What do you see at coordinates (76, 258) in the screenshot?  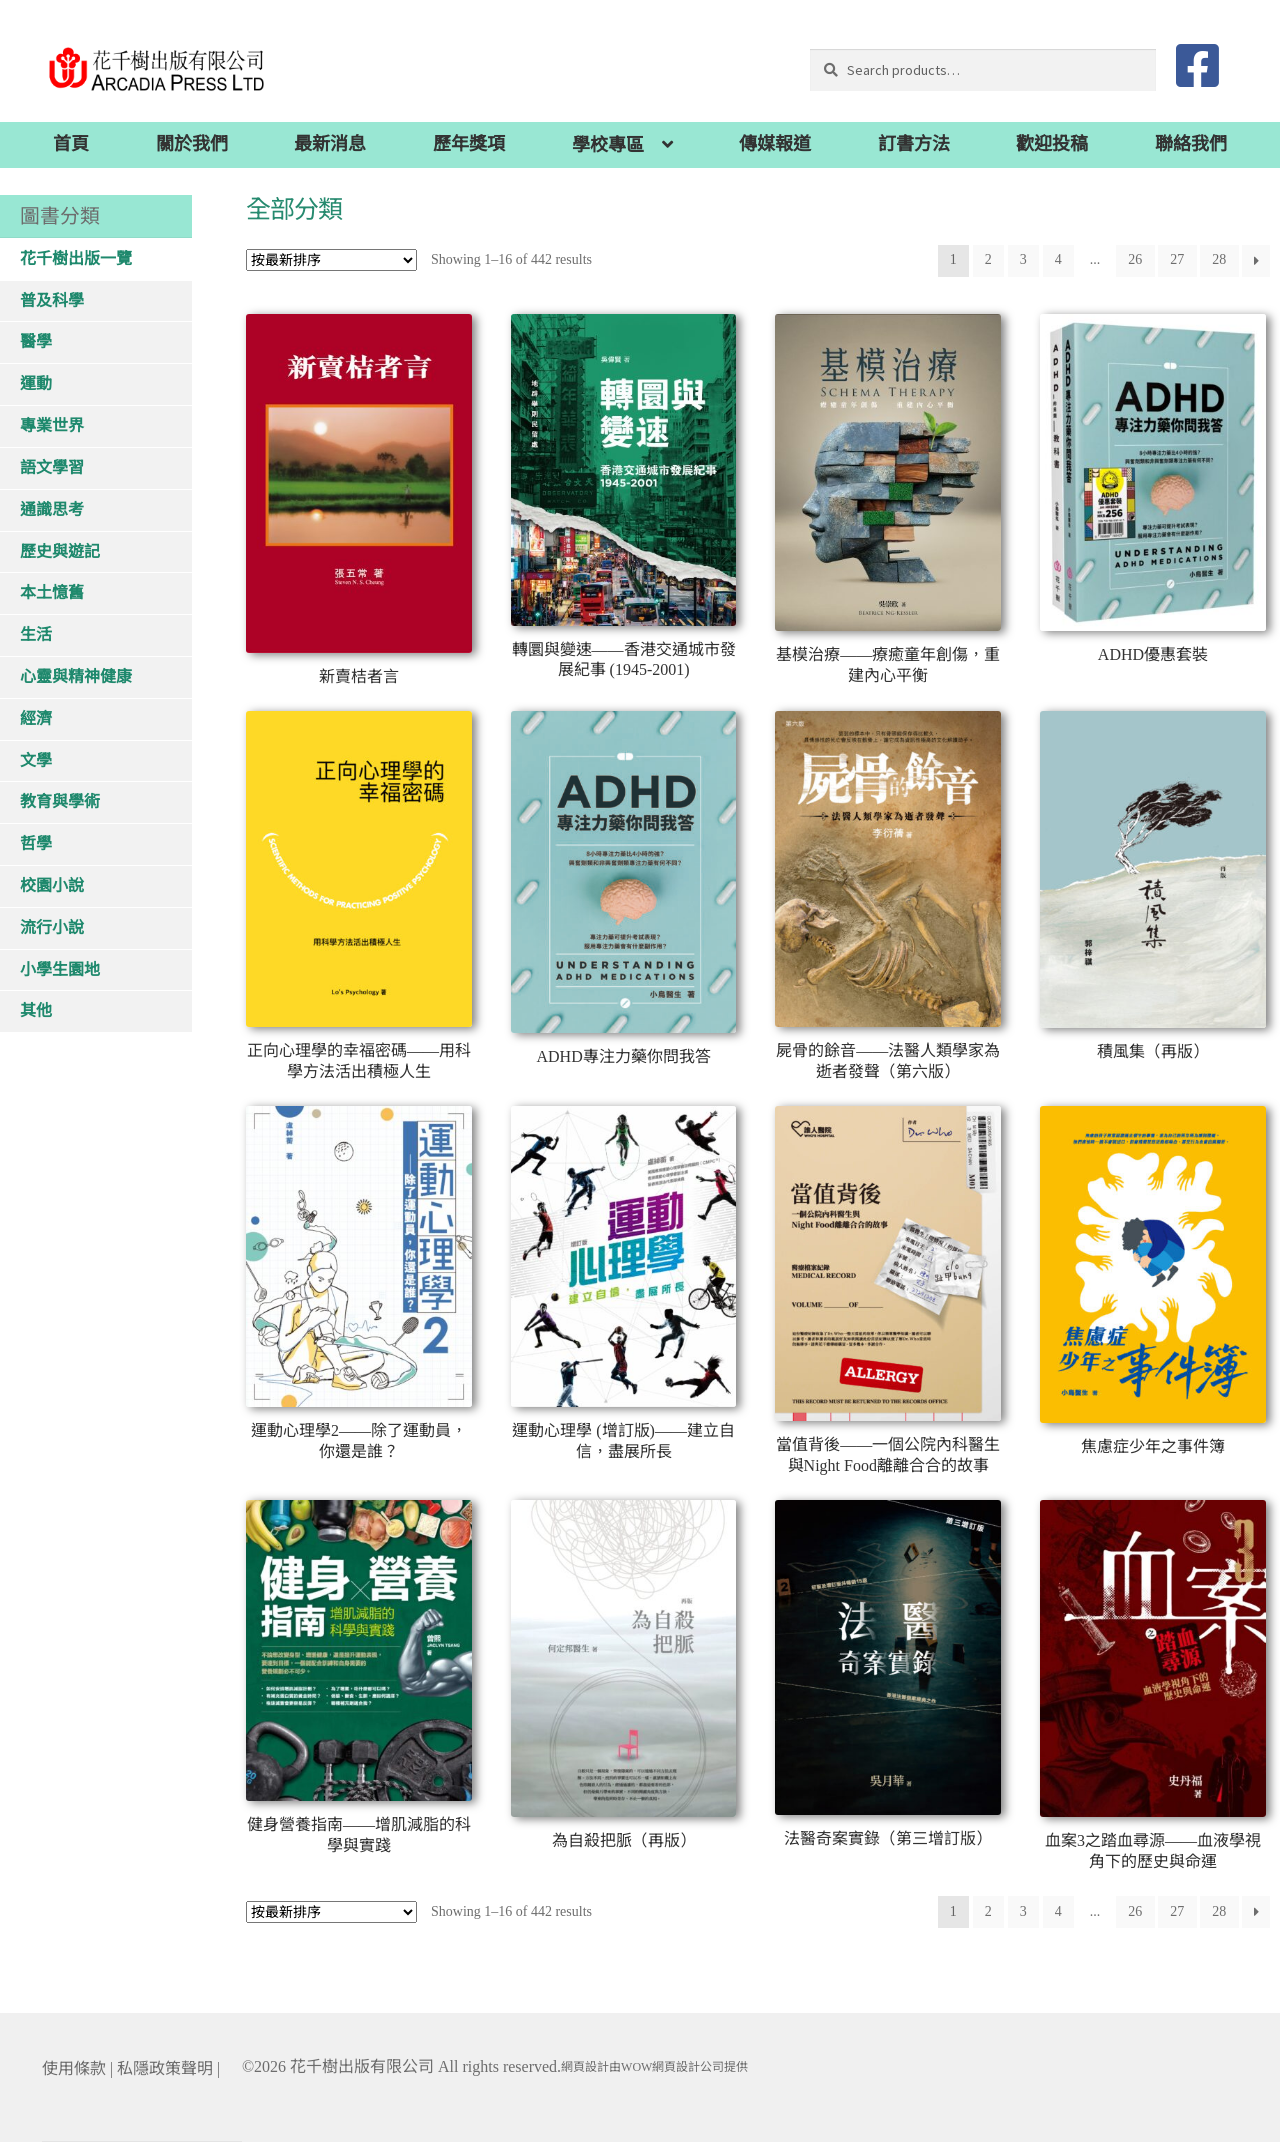 I see `花千樹出版一覽` at bounding box center [76, 258].